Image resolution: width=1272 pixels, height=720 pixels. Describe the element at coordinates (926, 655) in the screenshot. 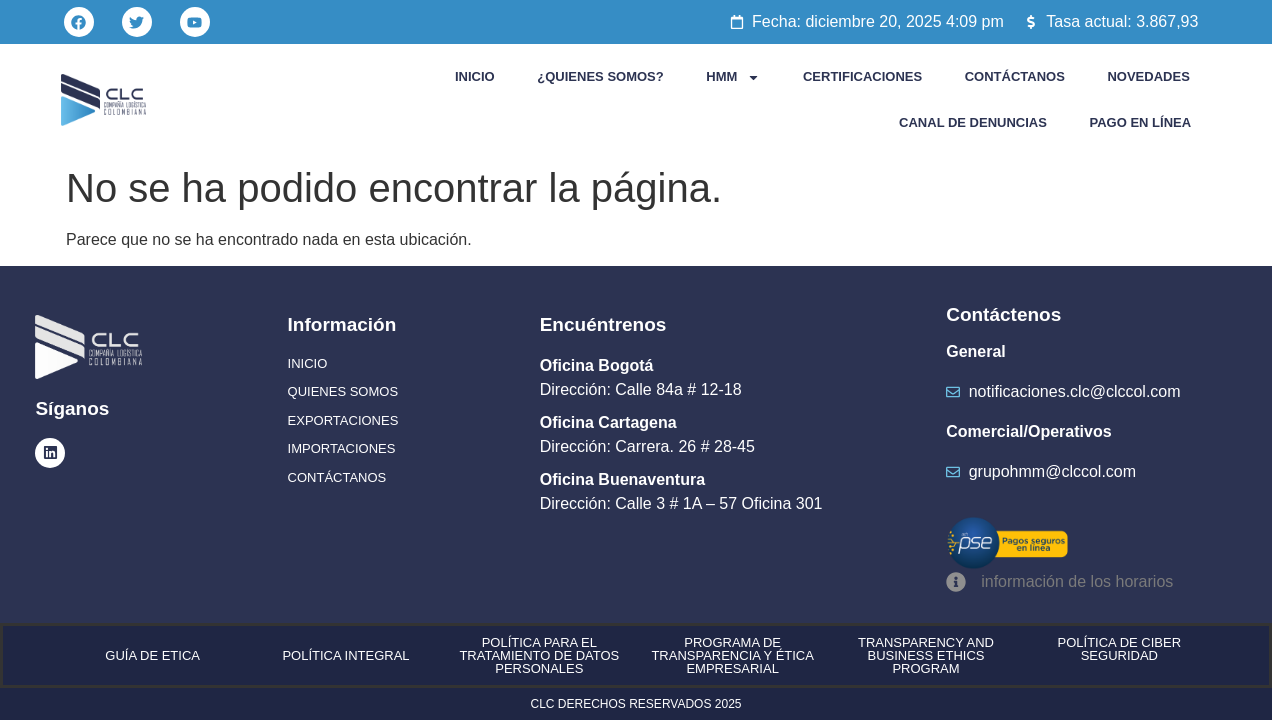

I see `TRANSPARENCY AND BUSINESS ETHICS PROGRAM` at that location.